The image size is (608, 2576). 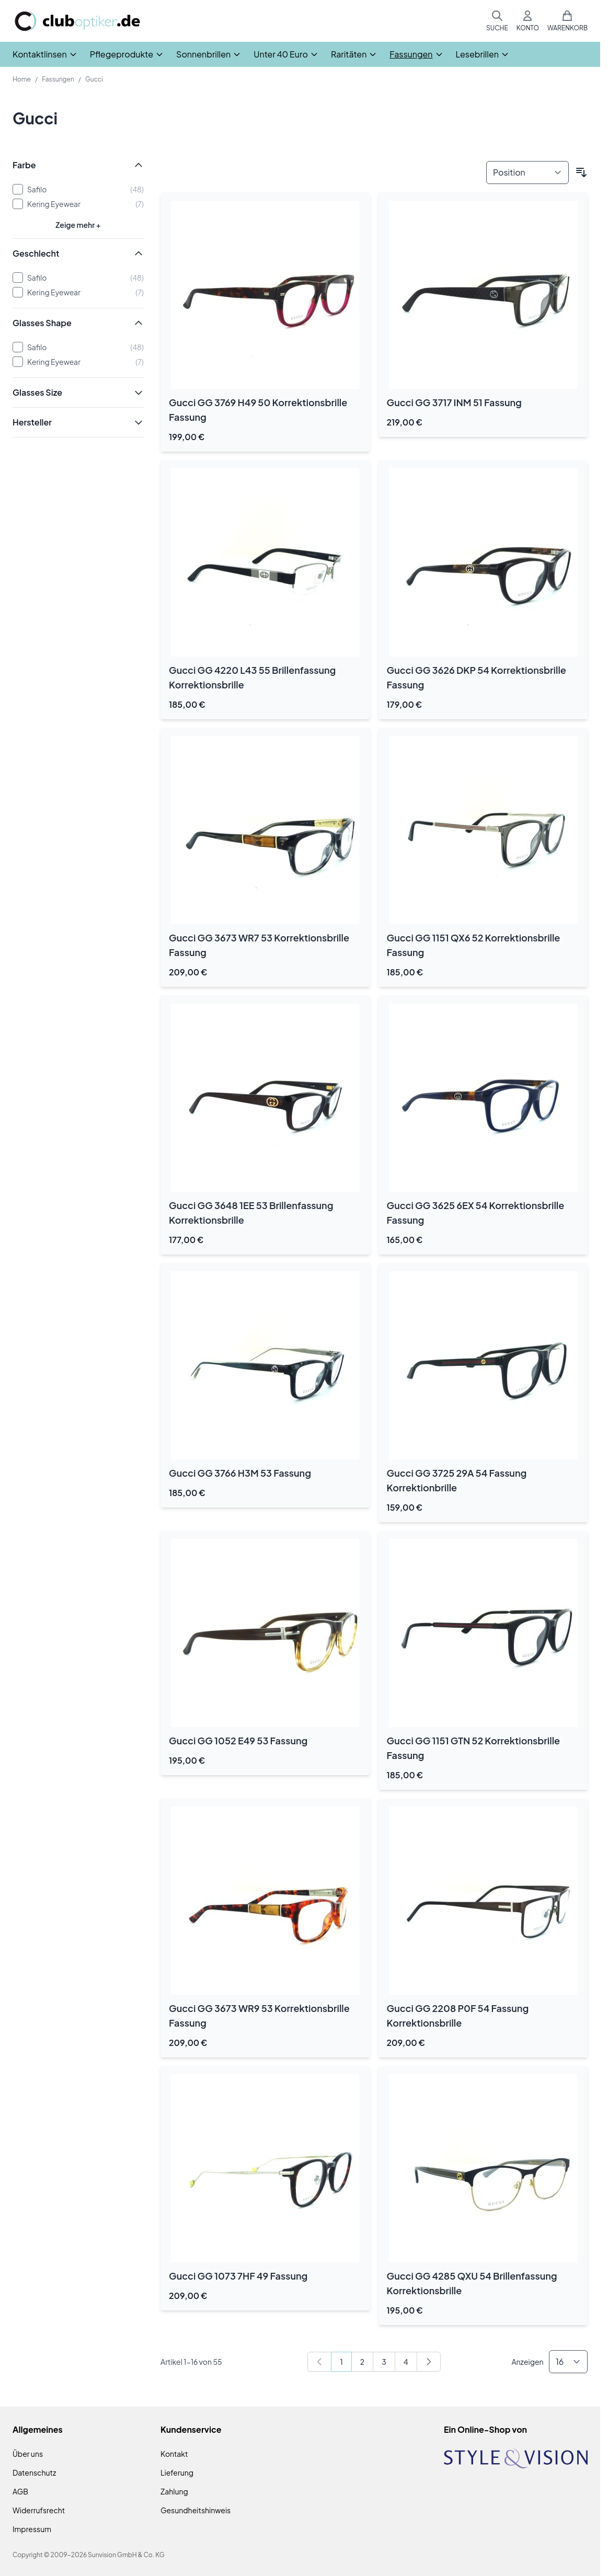 I want to click on Kontakt, so click(x=174, y=2453).